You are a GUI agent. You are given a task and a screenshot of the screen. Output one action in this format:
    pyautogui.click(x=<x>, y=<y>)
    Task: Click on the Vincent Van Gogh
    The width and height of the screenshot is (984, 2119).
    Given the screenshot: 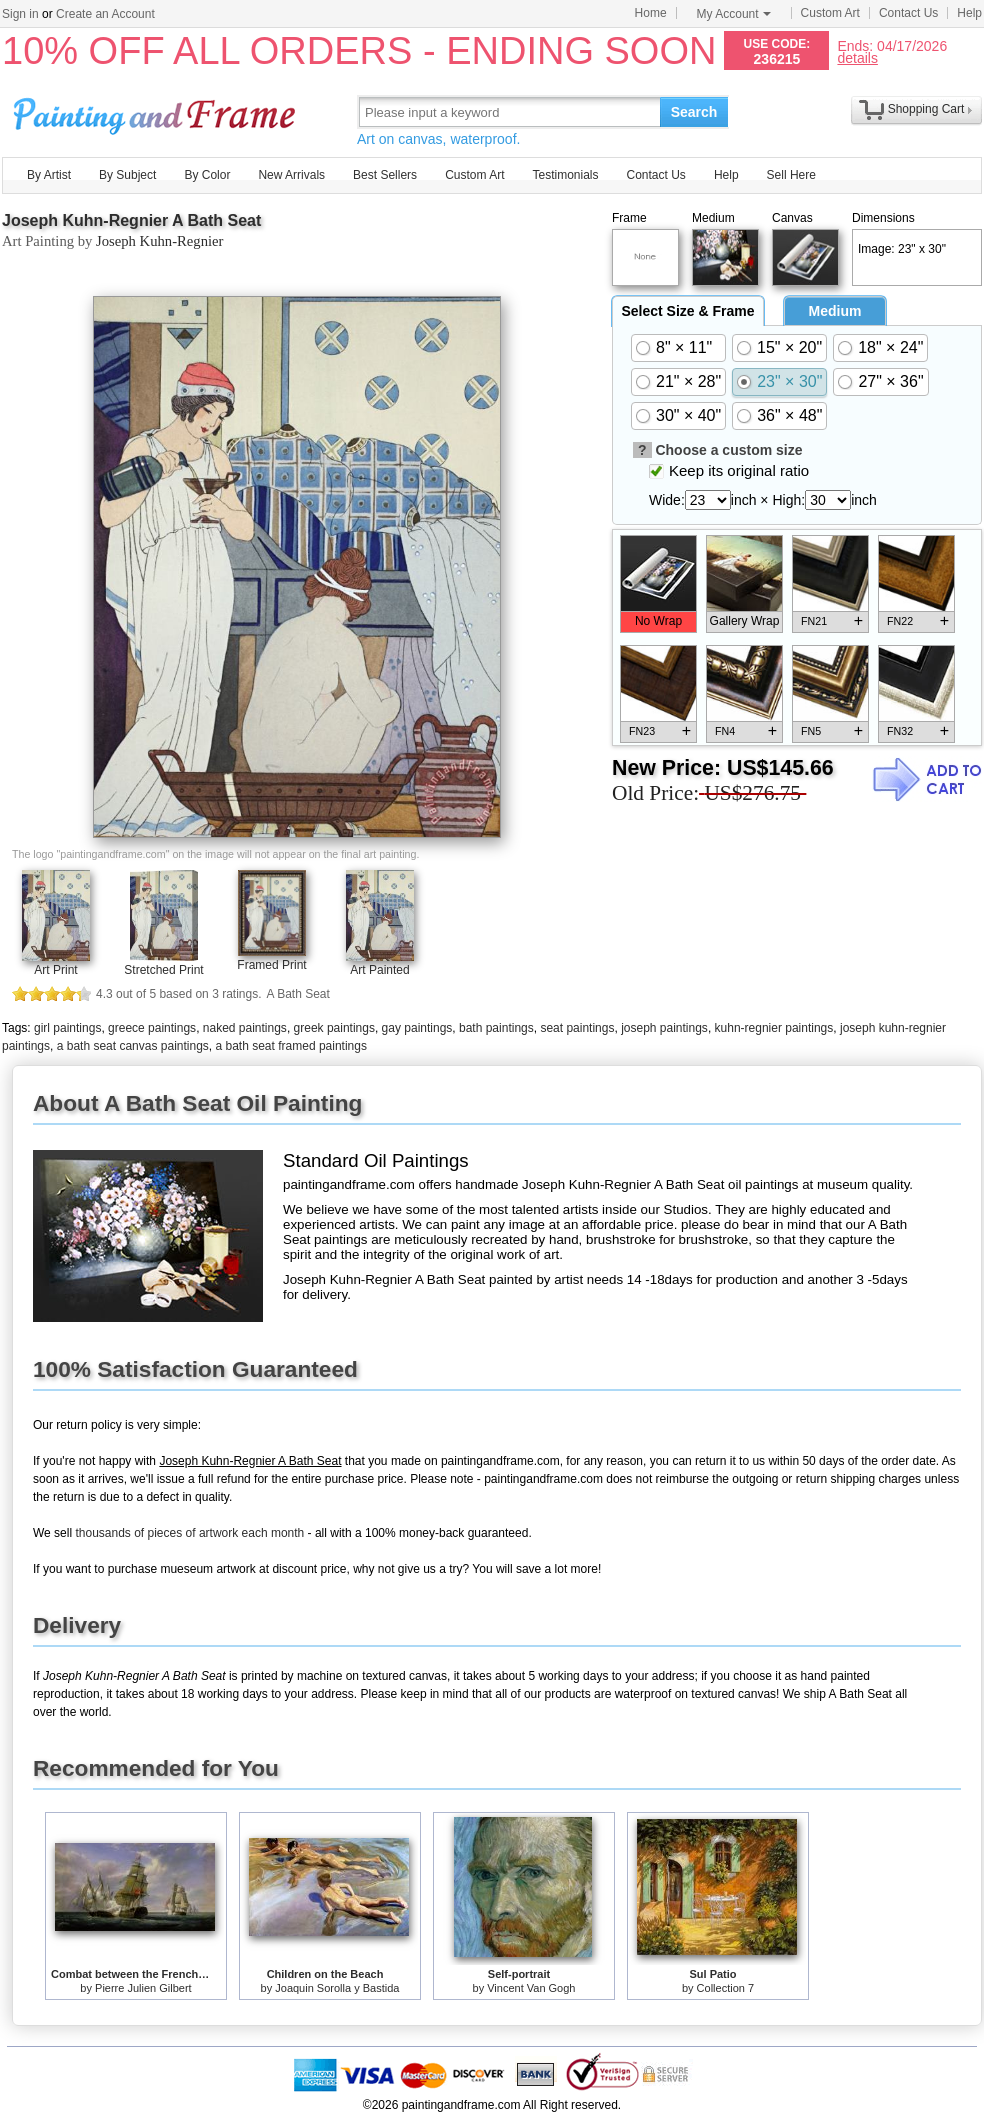 What is the action you would take?
    pyautogui.click(x=531, y=1988)
    